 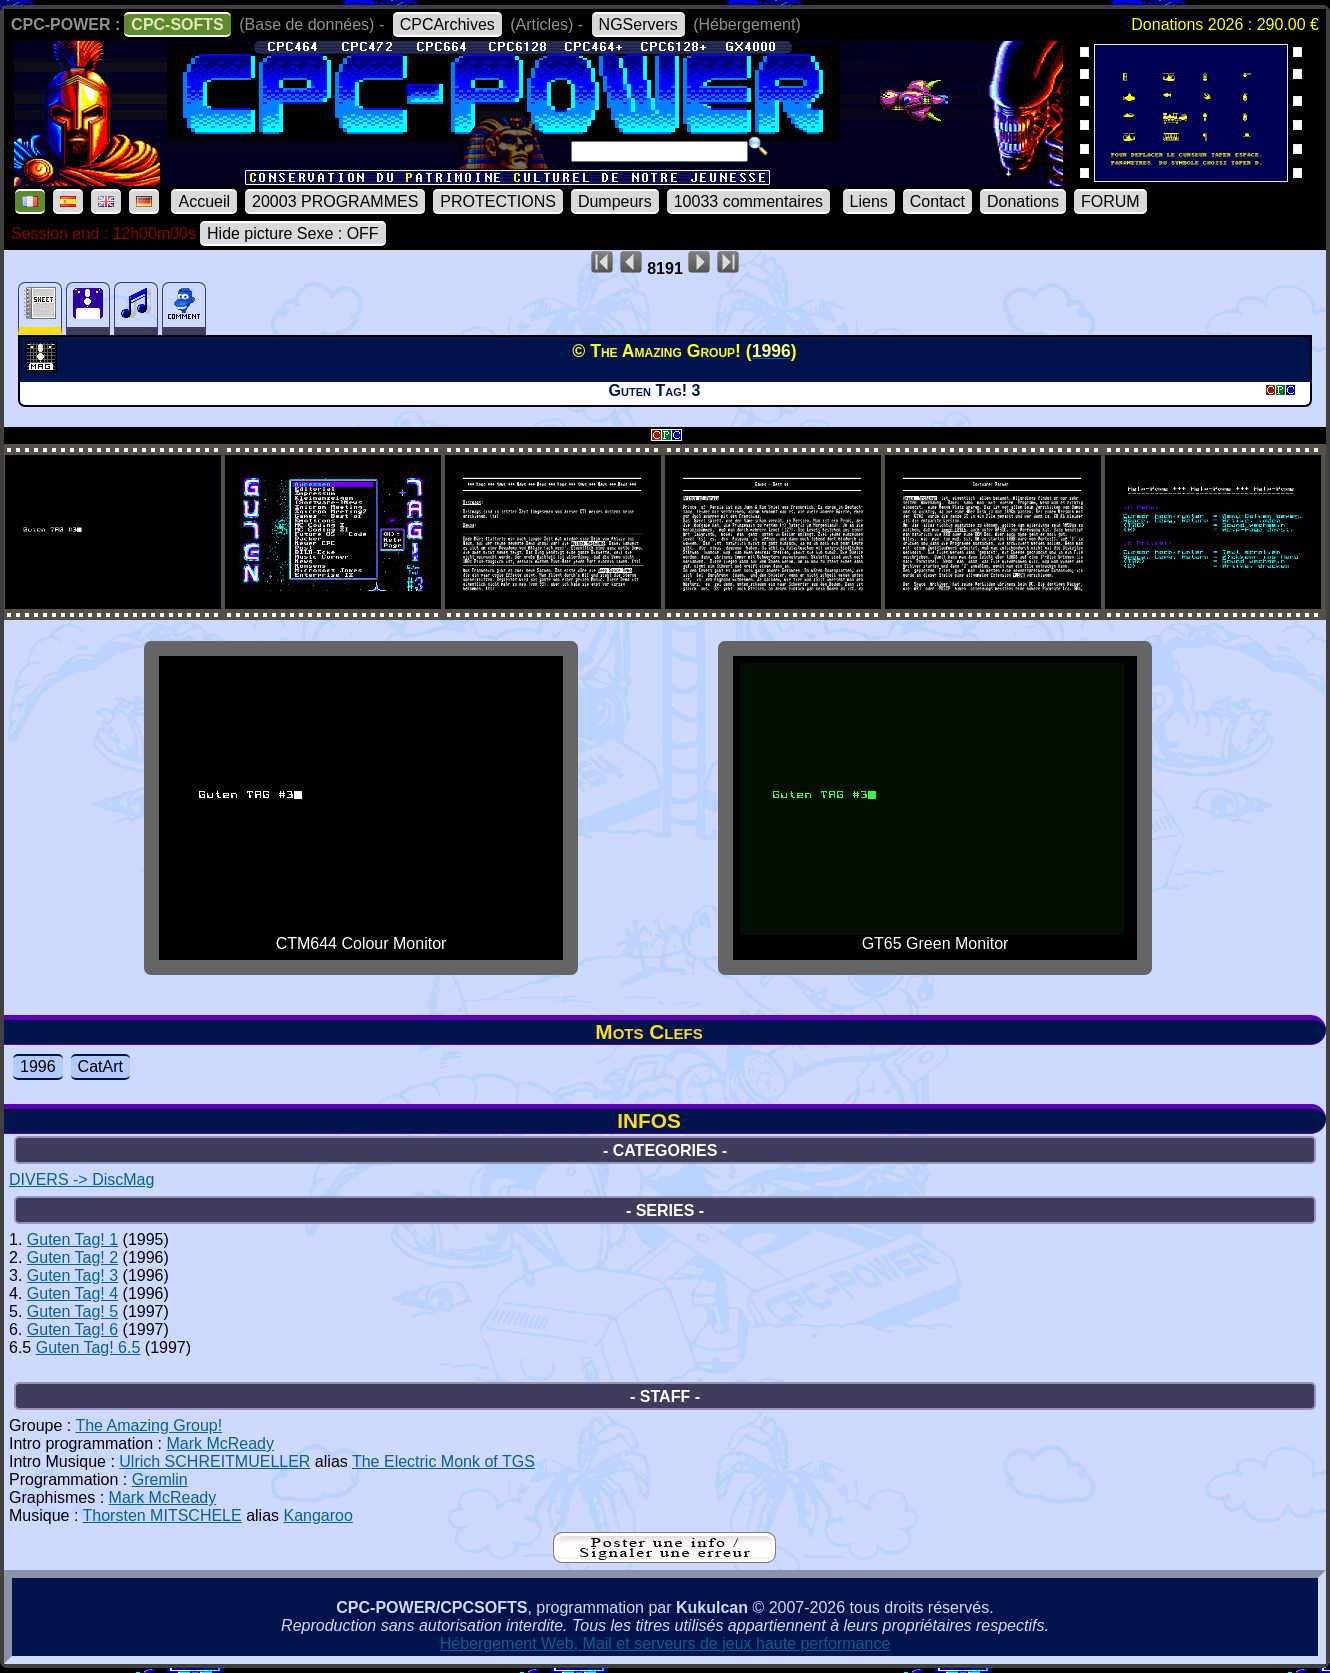 I want to click on Guten Tag! 2, so click(x=72, y=1257).